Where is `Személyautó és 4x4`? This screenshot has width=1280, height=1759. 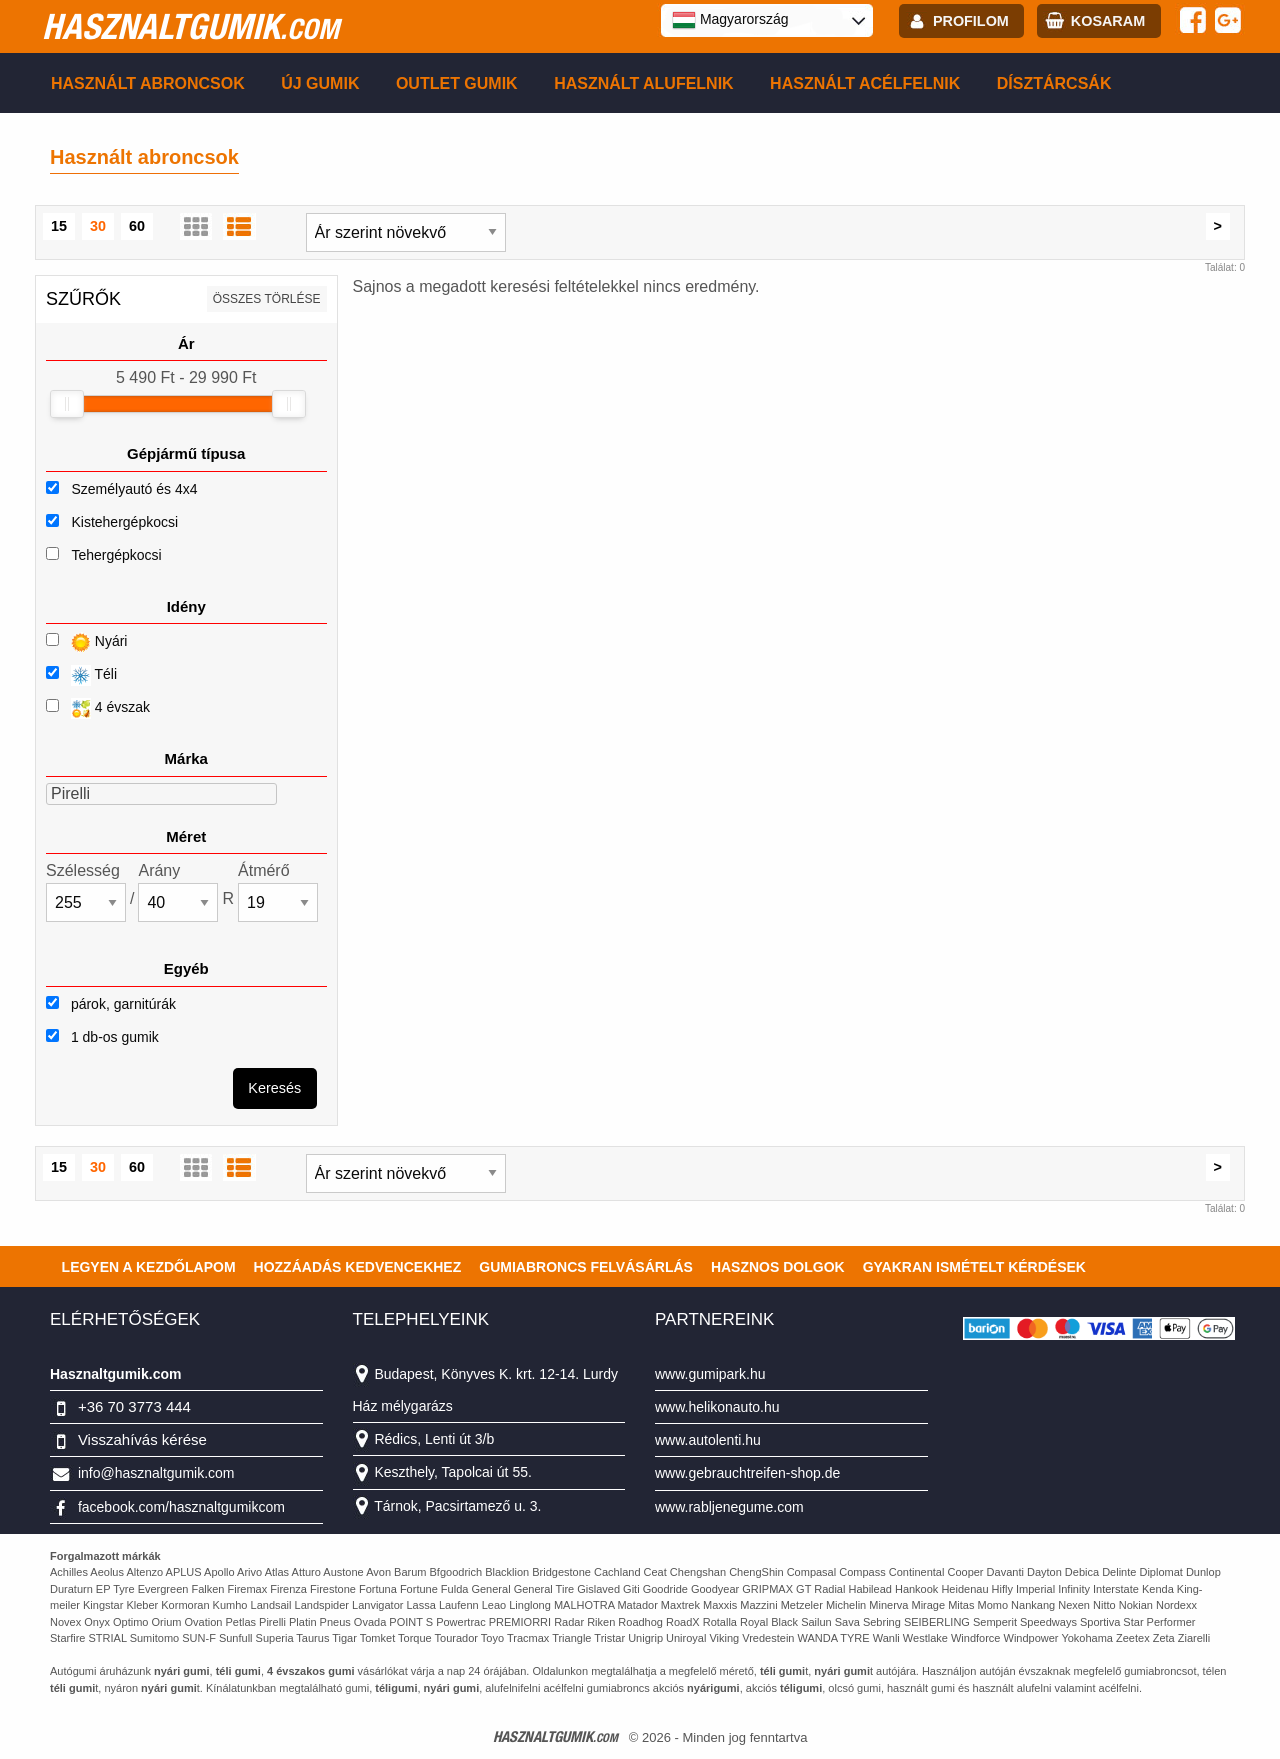 Személyautó és 4x4 is located at coordinates (134, 489).